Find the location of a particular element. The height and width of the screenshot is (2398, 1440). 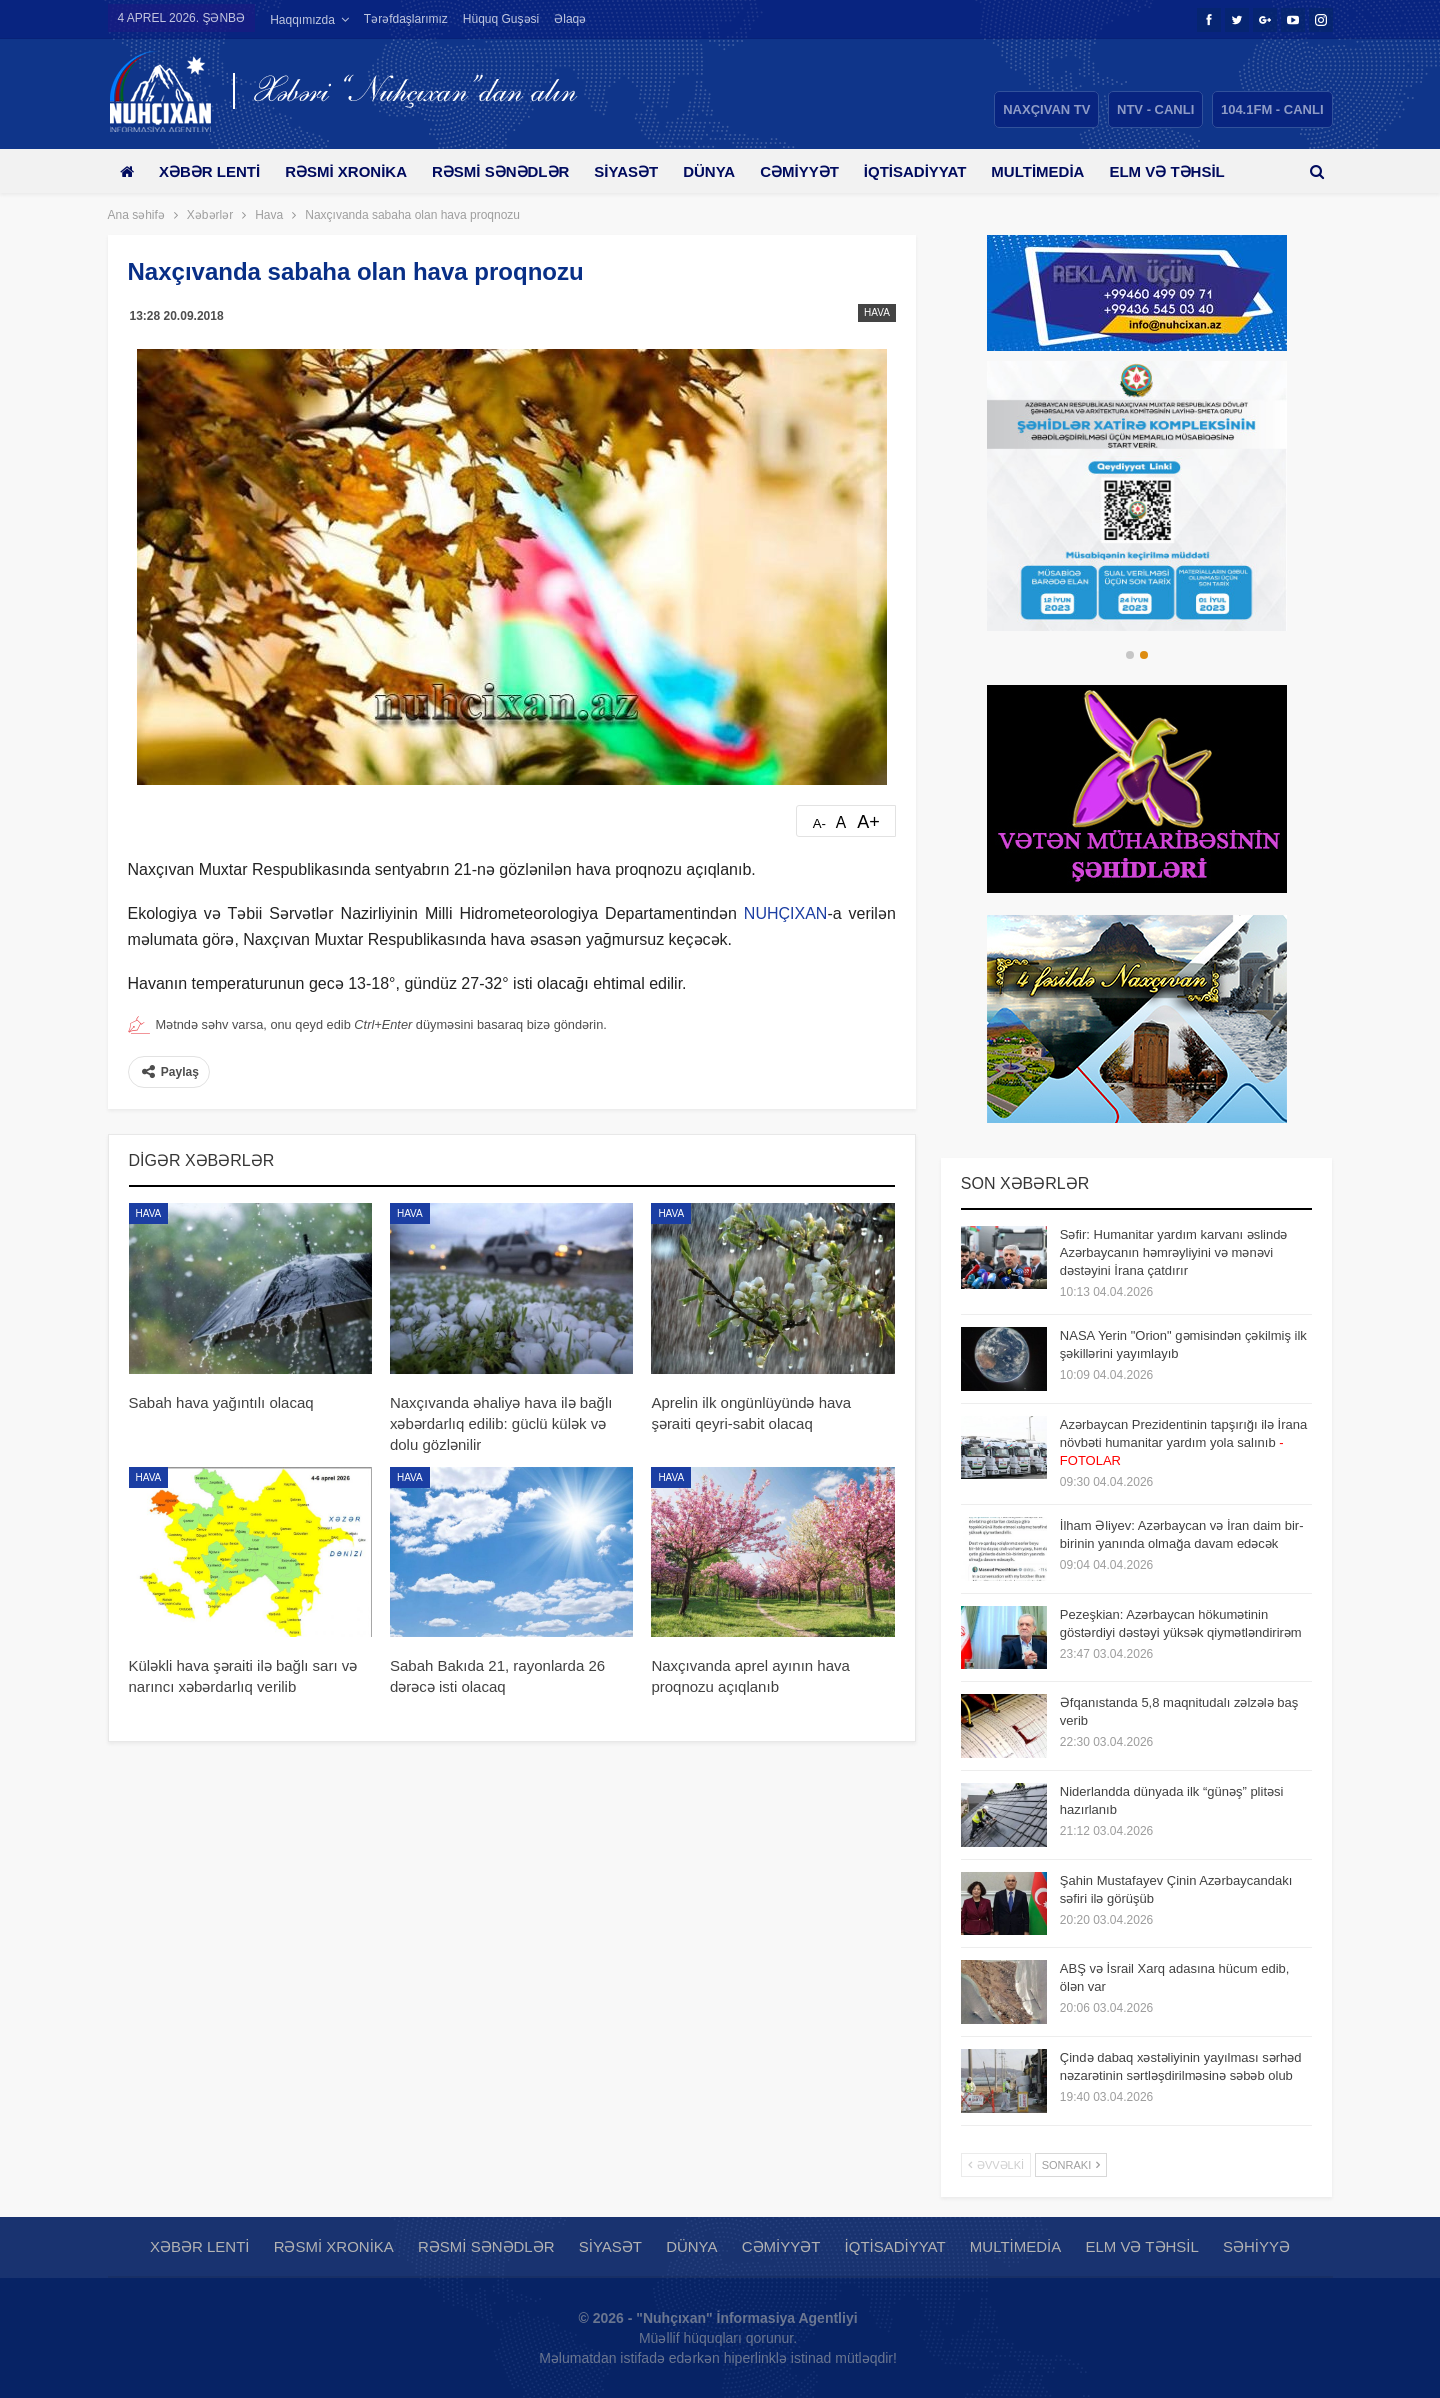

A+ is located at coordinates (868, 822).